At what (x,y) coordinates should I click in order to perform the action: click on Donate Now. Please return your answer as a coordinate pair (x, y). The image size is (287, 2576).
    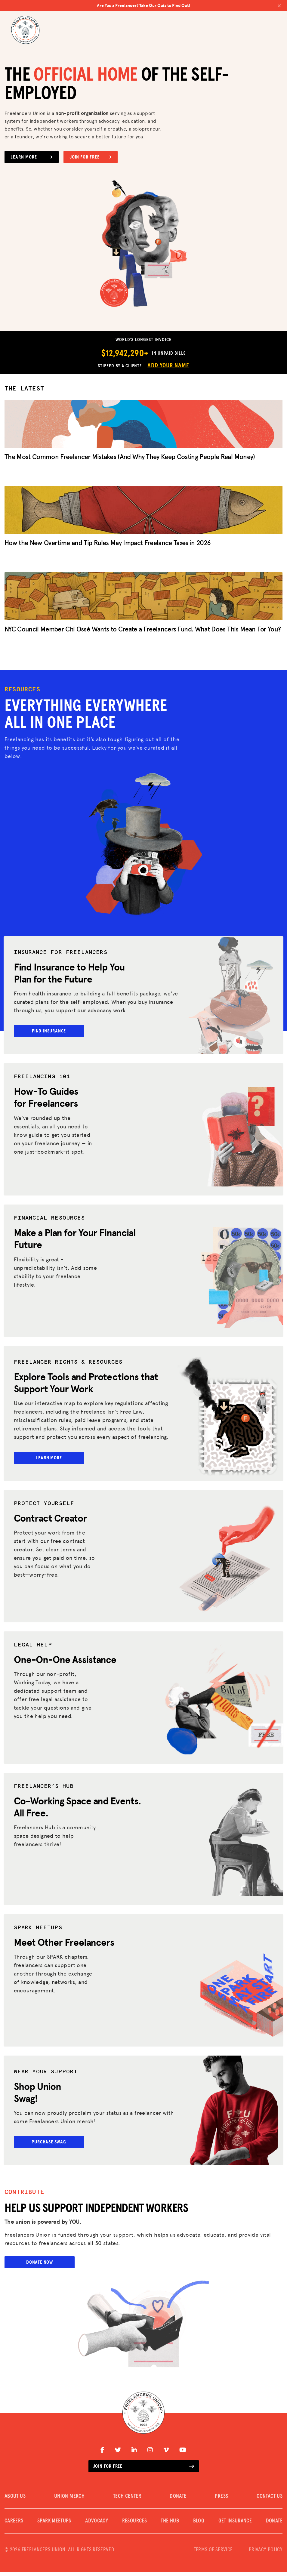
    Looking at the image, I should click on (39, 2266).